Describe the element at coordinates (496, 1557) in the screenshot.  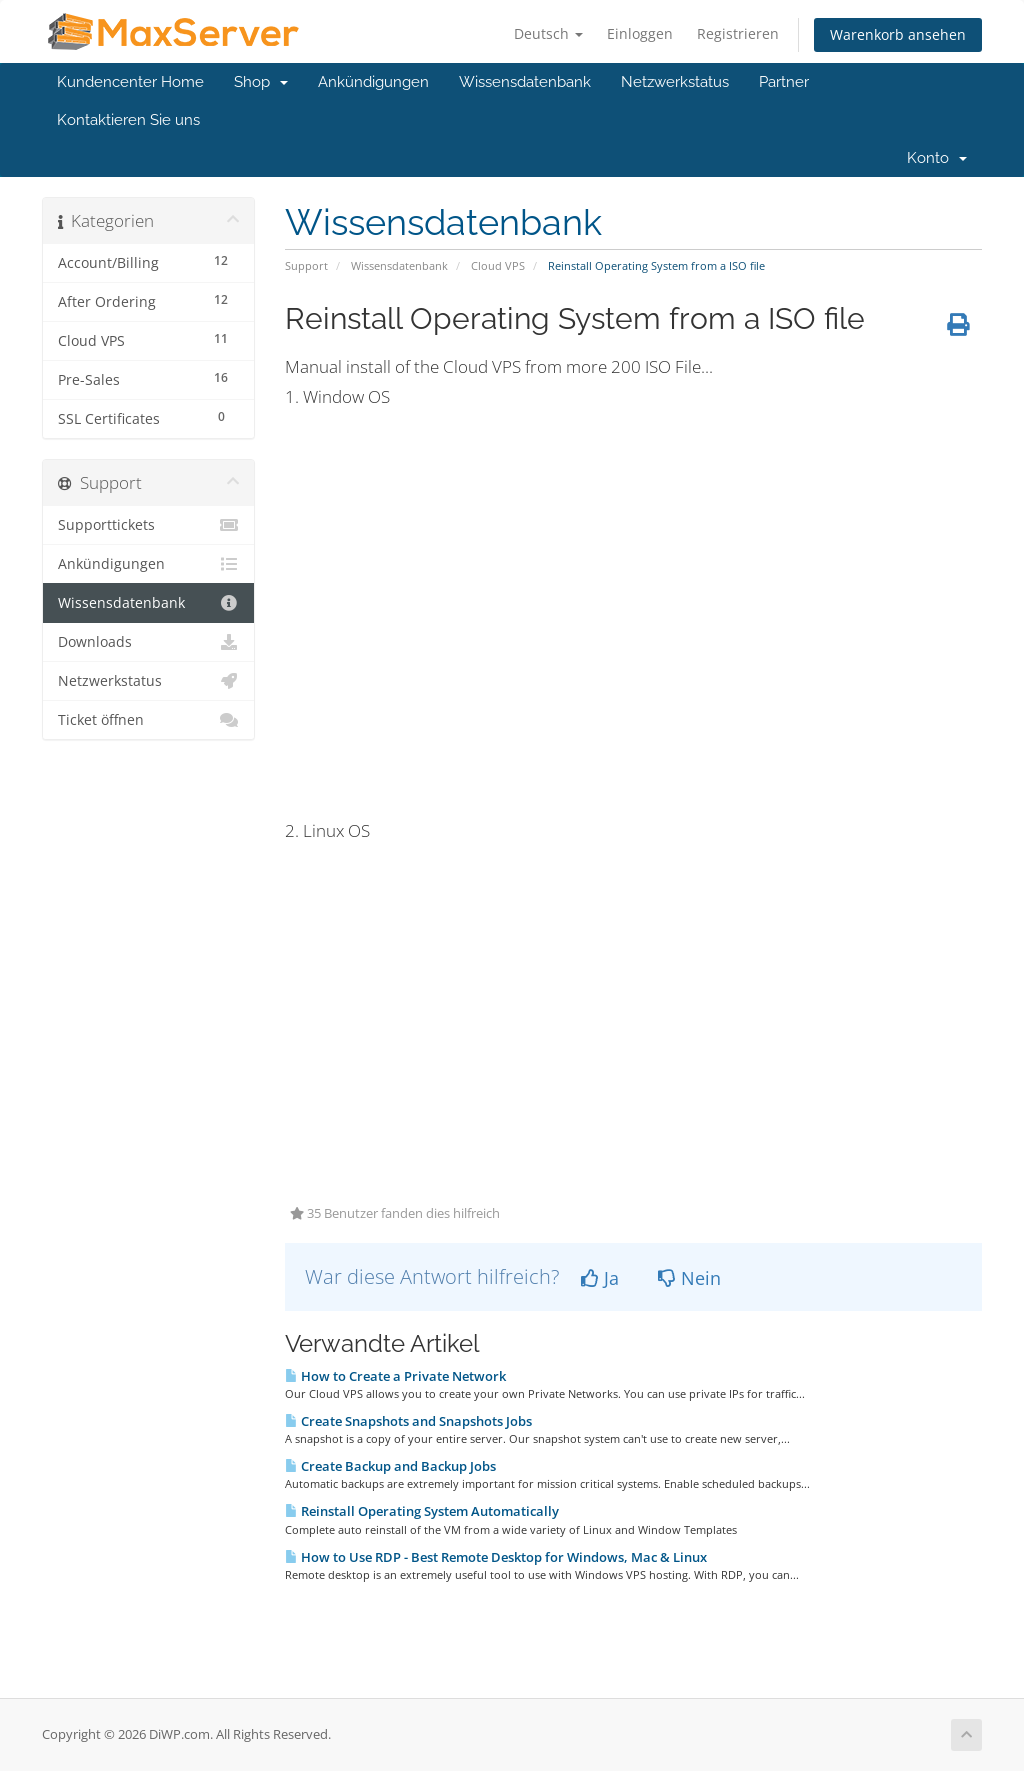
I see `How to Use RDP - Best Remote Desktop for Windows, Mac & Linux` at that location.